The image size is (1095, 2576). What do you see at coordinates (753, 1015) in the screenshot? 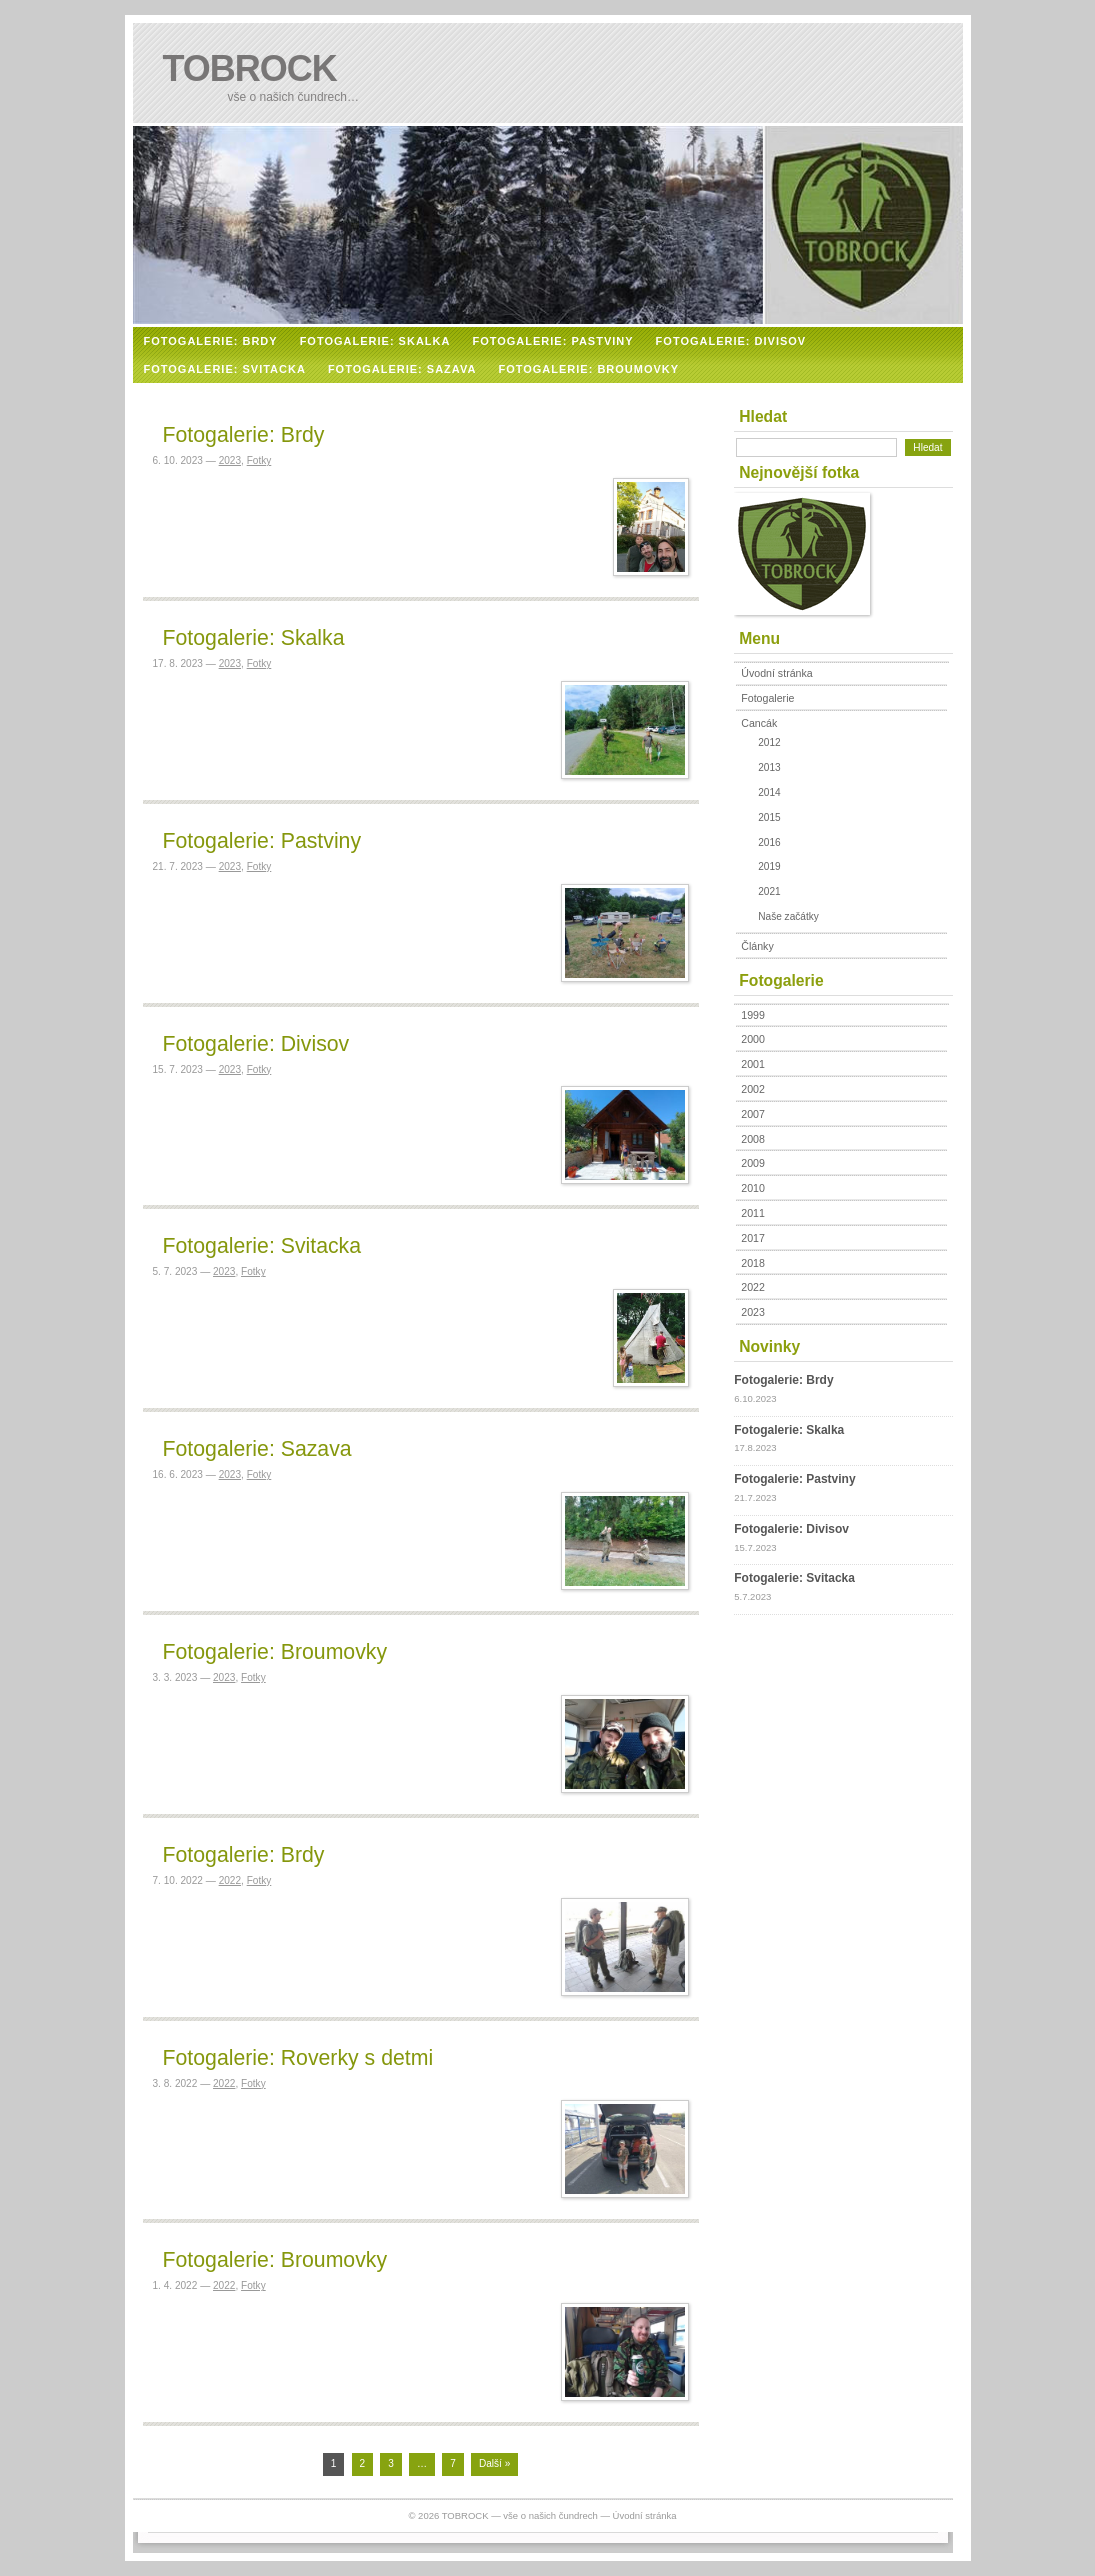
I see `1999` at bounding box center [753, 1015].